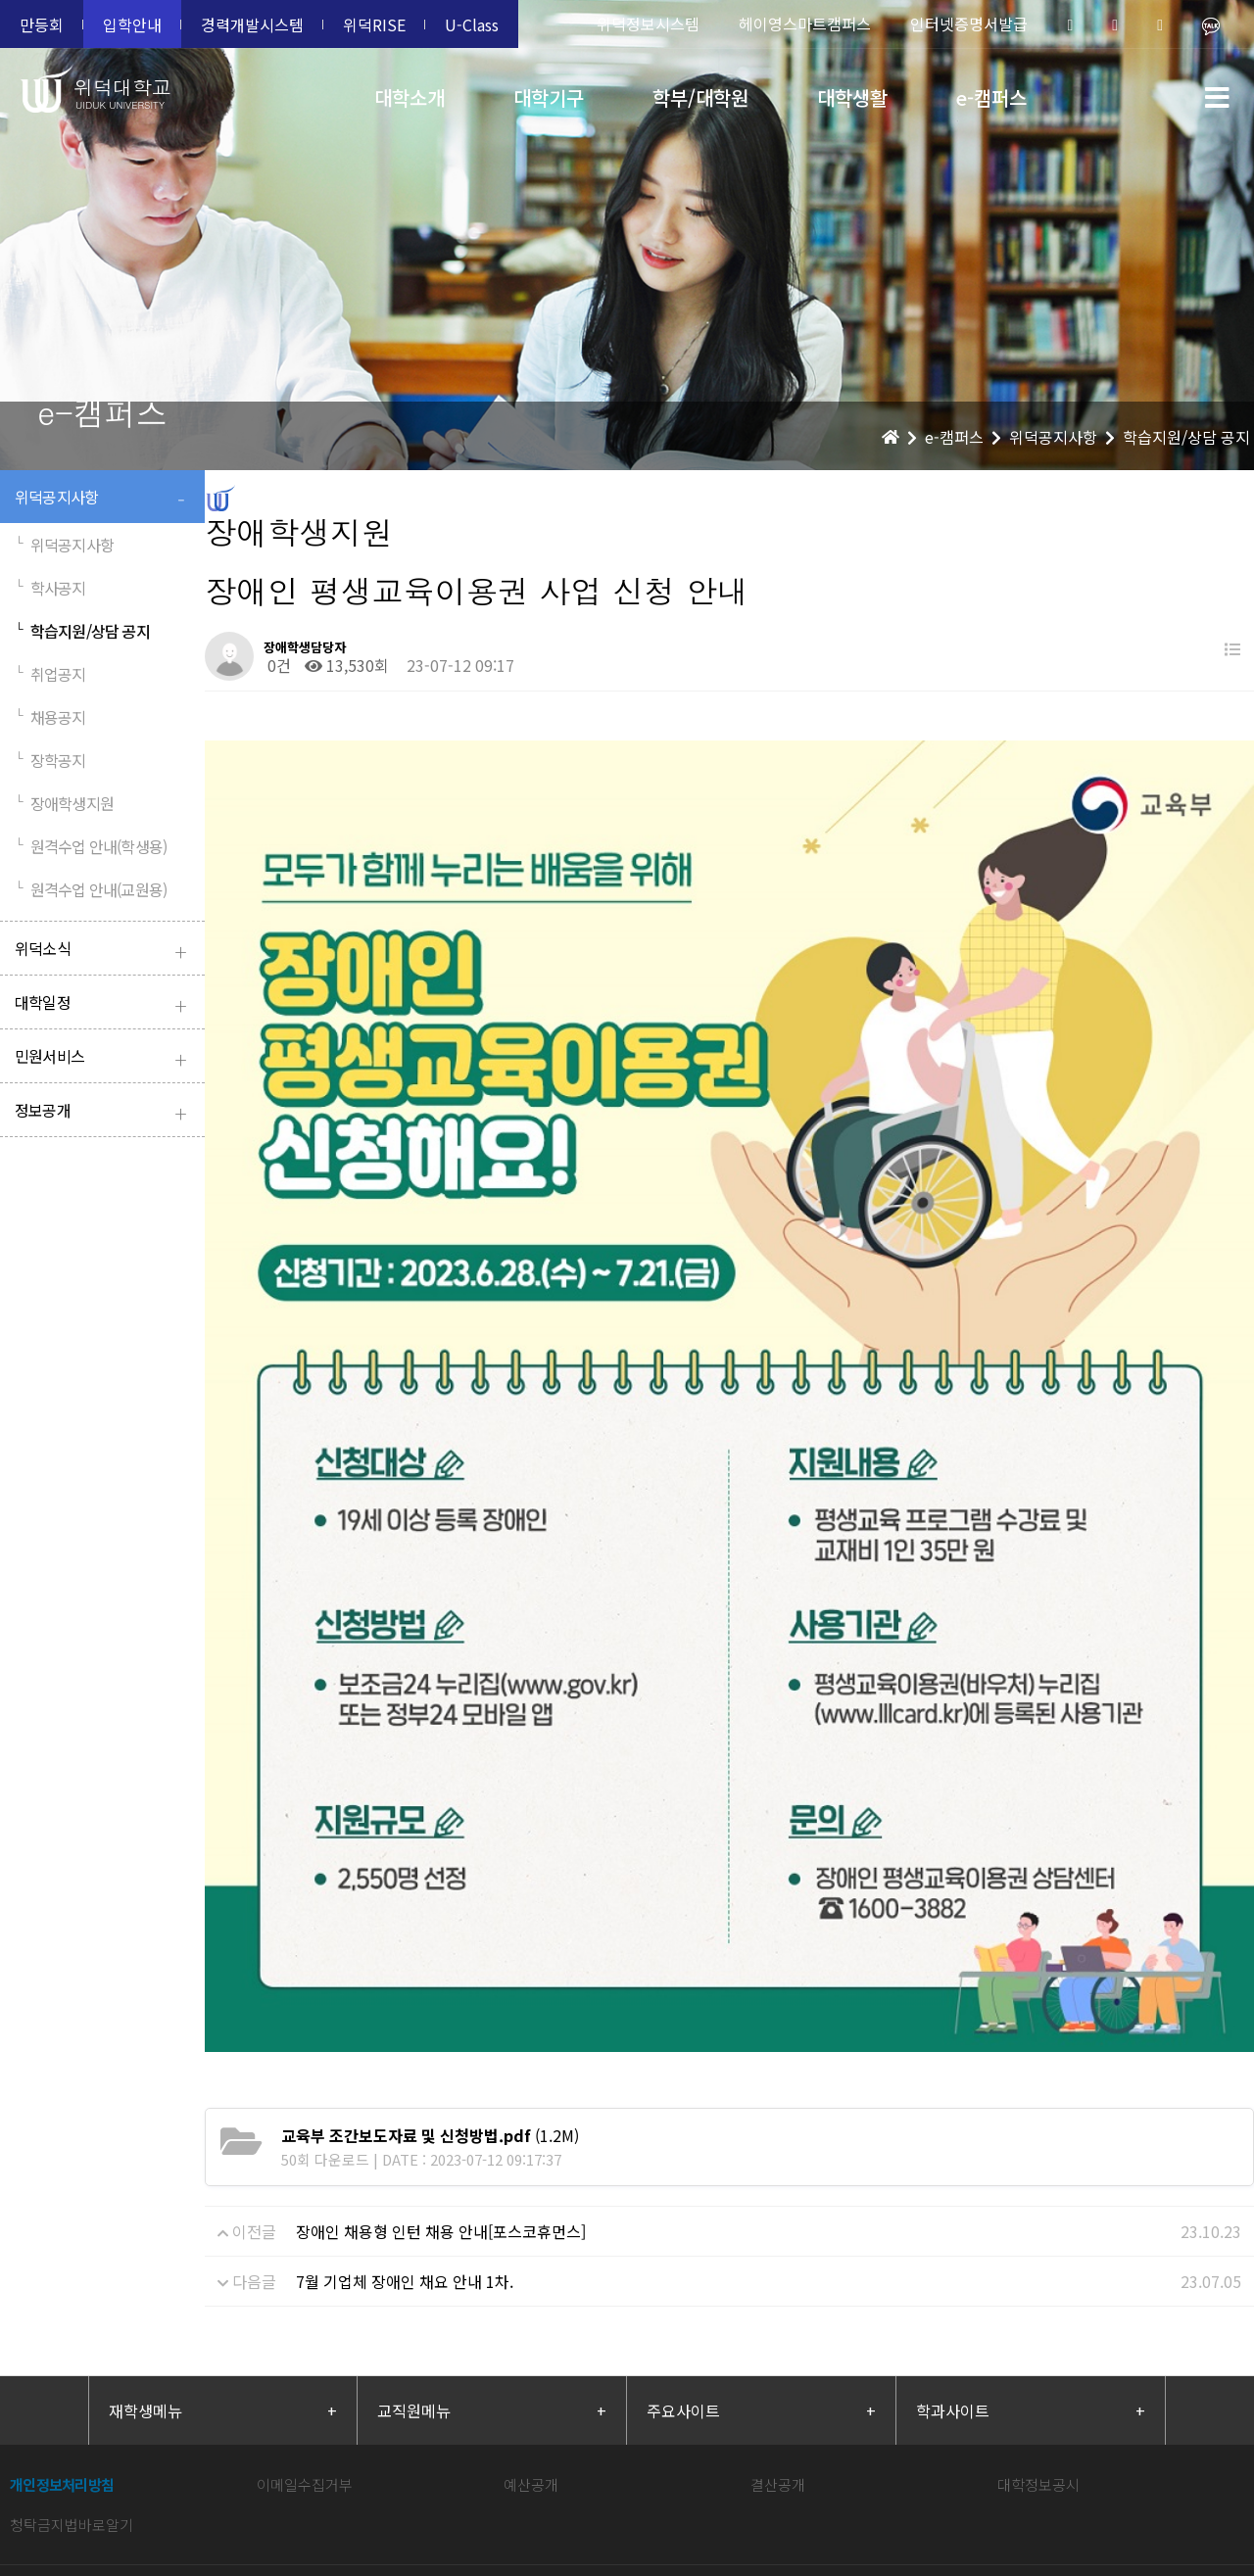 The height and width of the screenshot is (2576, 1254). I want to click on 학부/대학원, so click(700, 97).